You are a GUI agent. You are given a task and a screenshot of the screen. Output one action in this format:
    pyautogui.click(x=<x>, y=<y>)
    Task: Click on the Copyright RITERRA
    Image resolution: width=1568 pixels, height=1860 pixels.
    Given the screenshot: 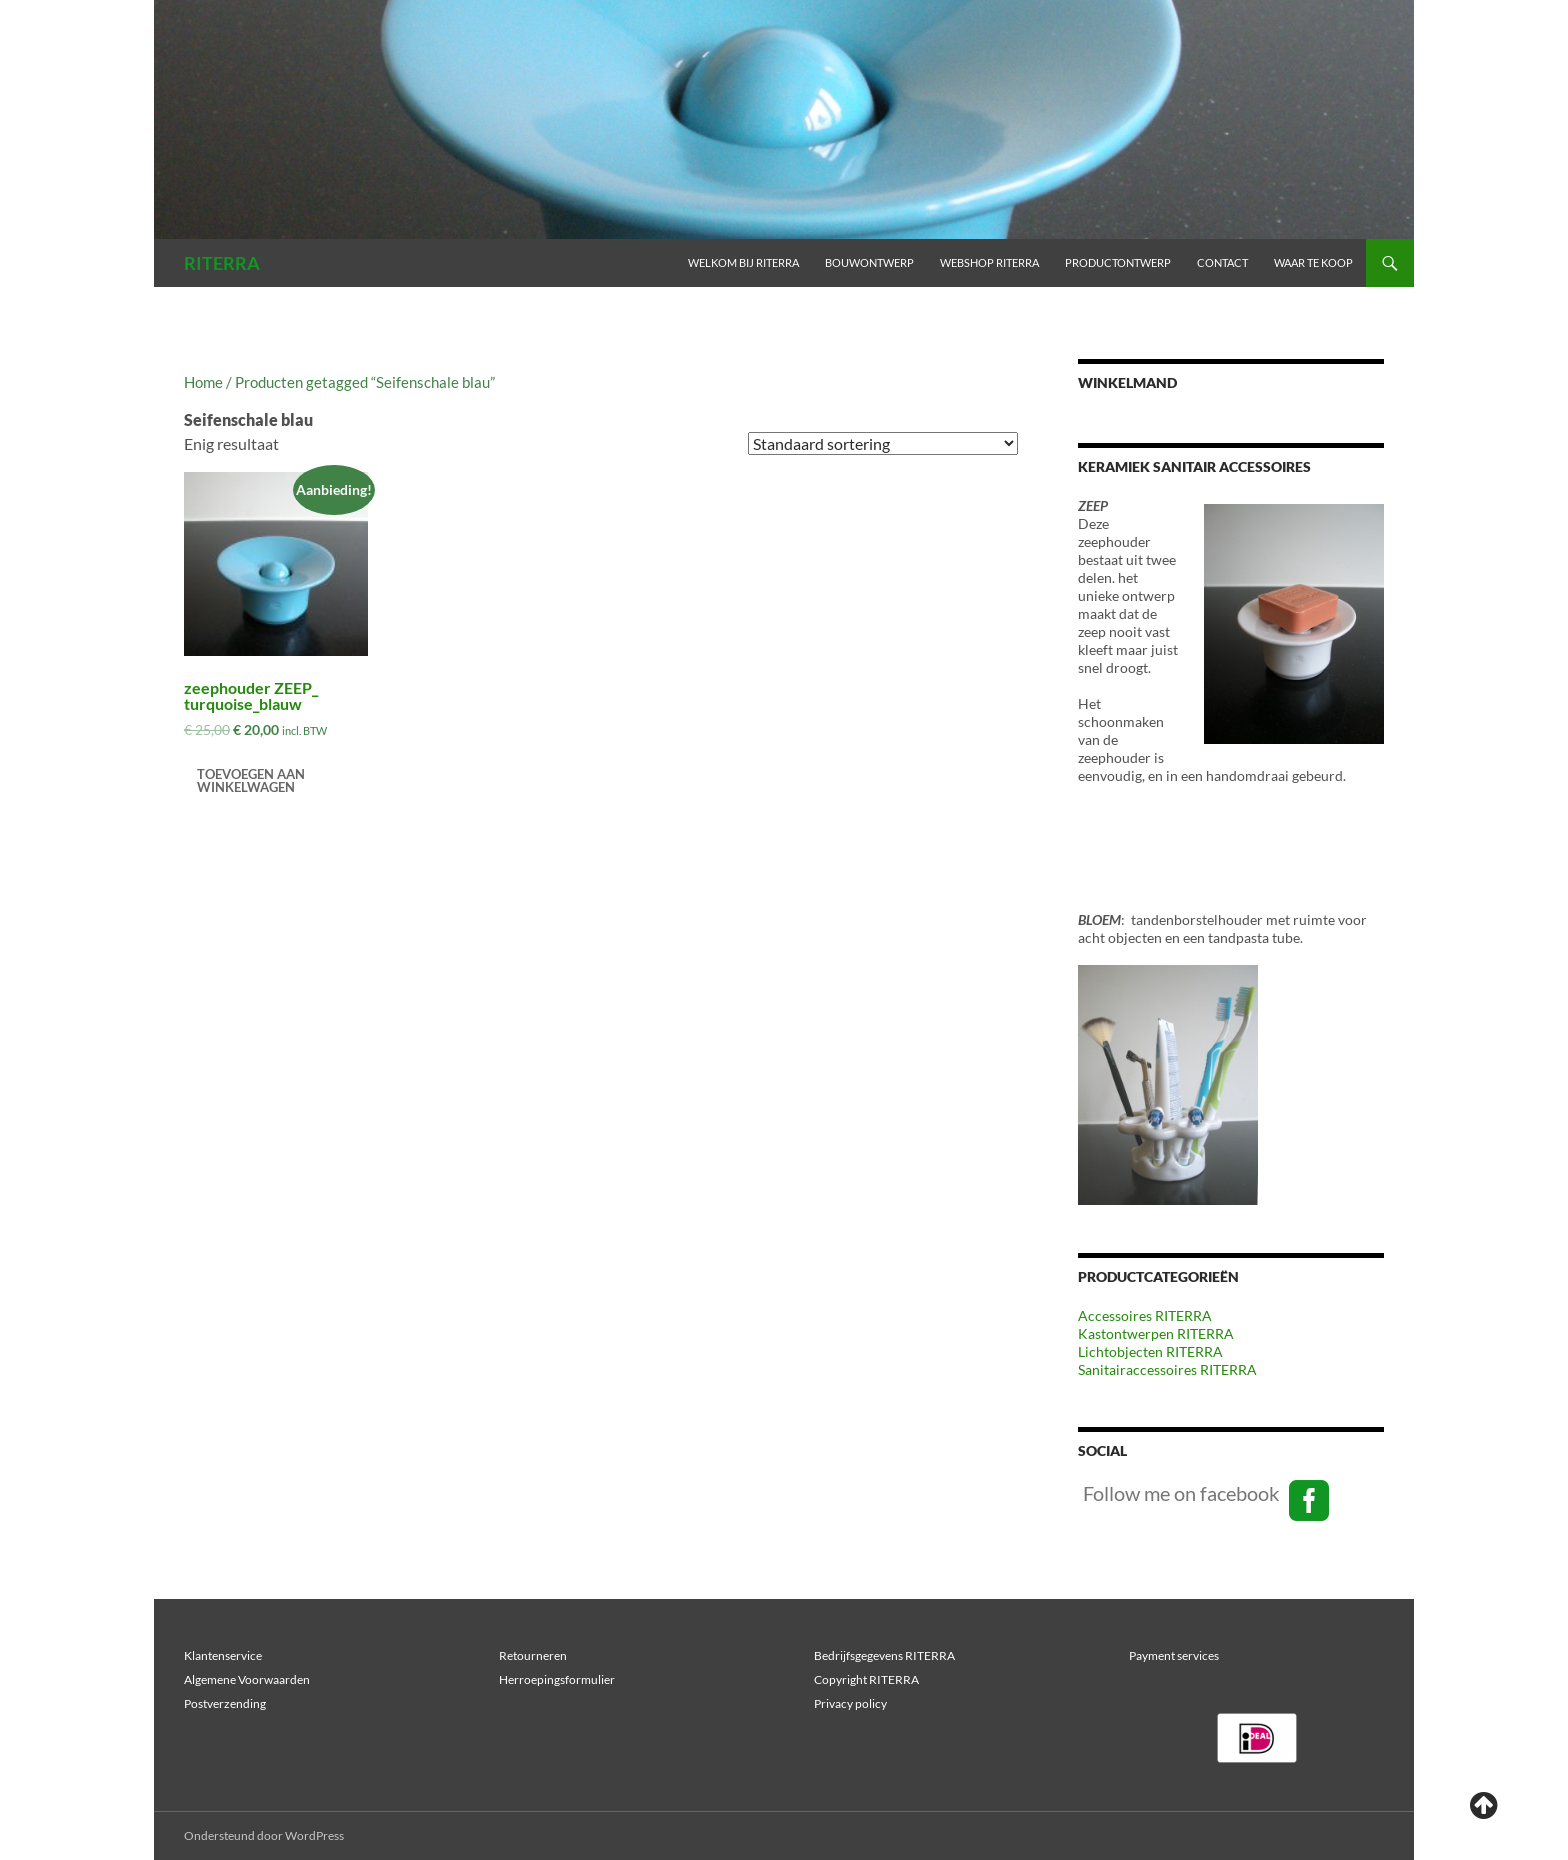 What is the action you would take?
    pyautogui.click(x=866, y=1679)
    